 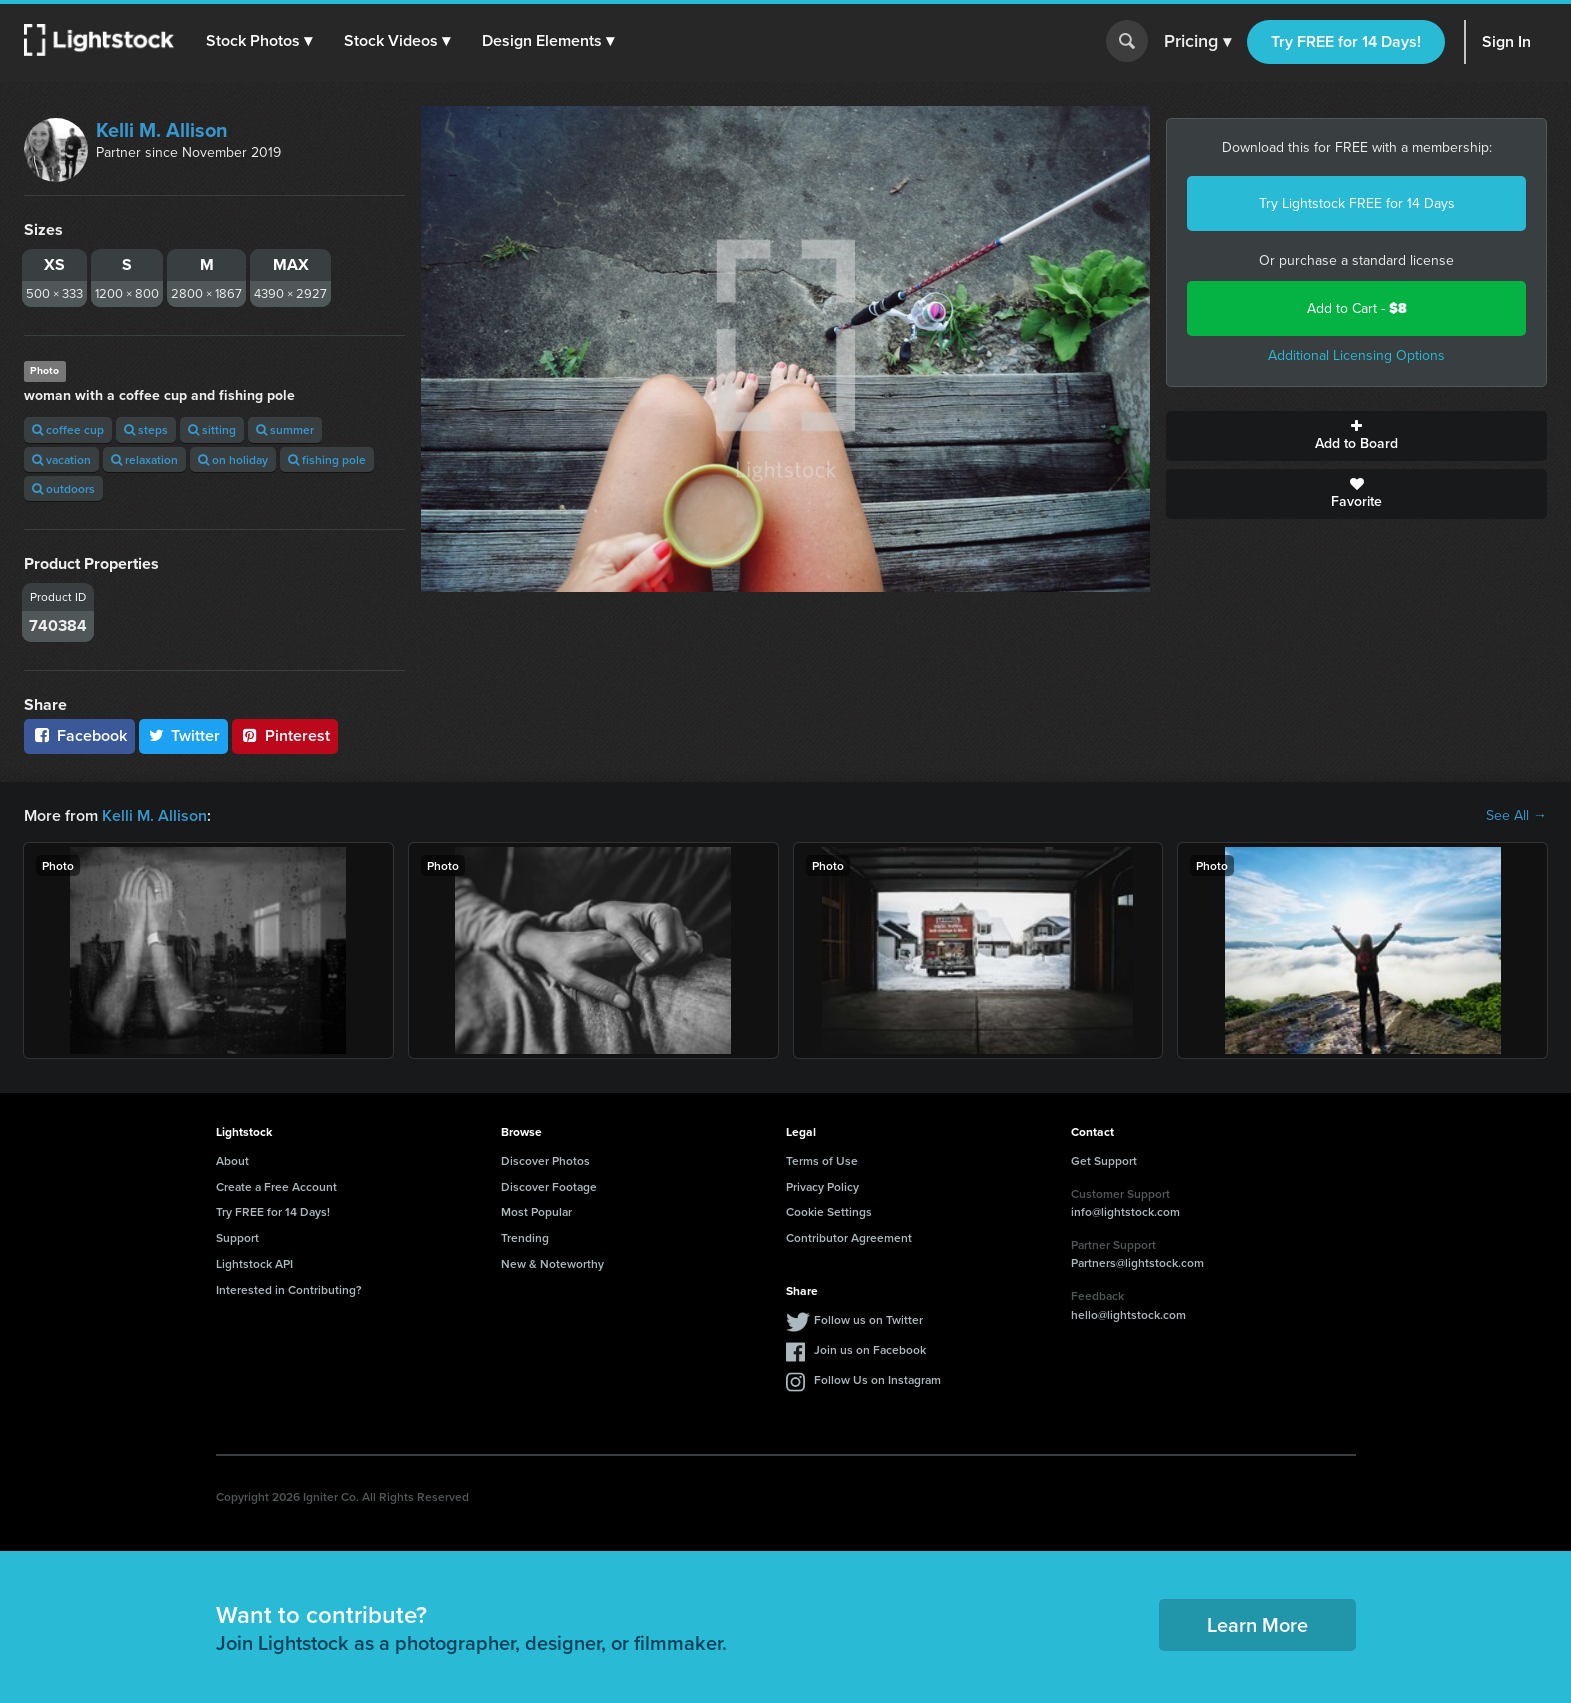 What do you see at coordinates (1506, 41) in the screenshot?
I see `Sign In` at bounding box center [1506, 41].